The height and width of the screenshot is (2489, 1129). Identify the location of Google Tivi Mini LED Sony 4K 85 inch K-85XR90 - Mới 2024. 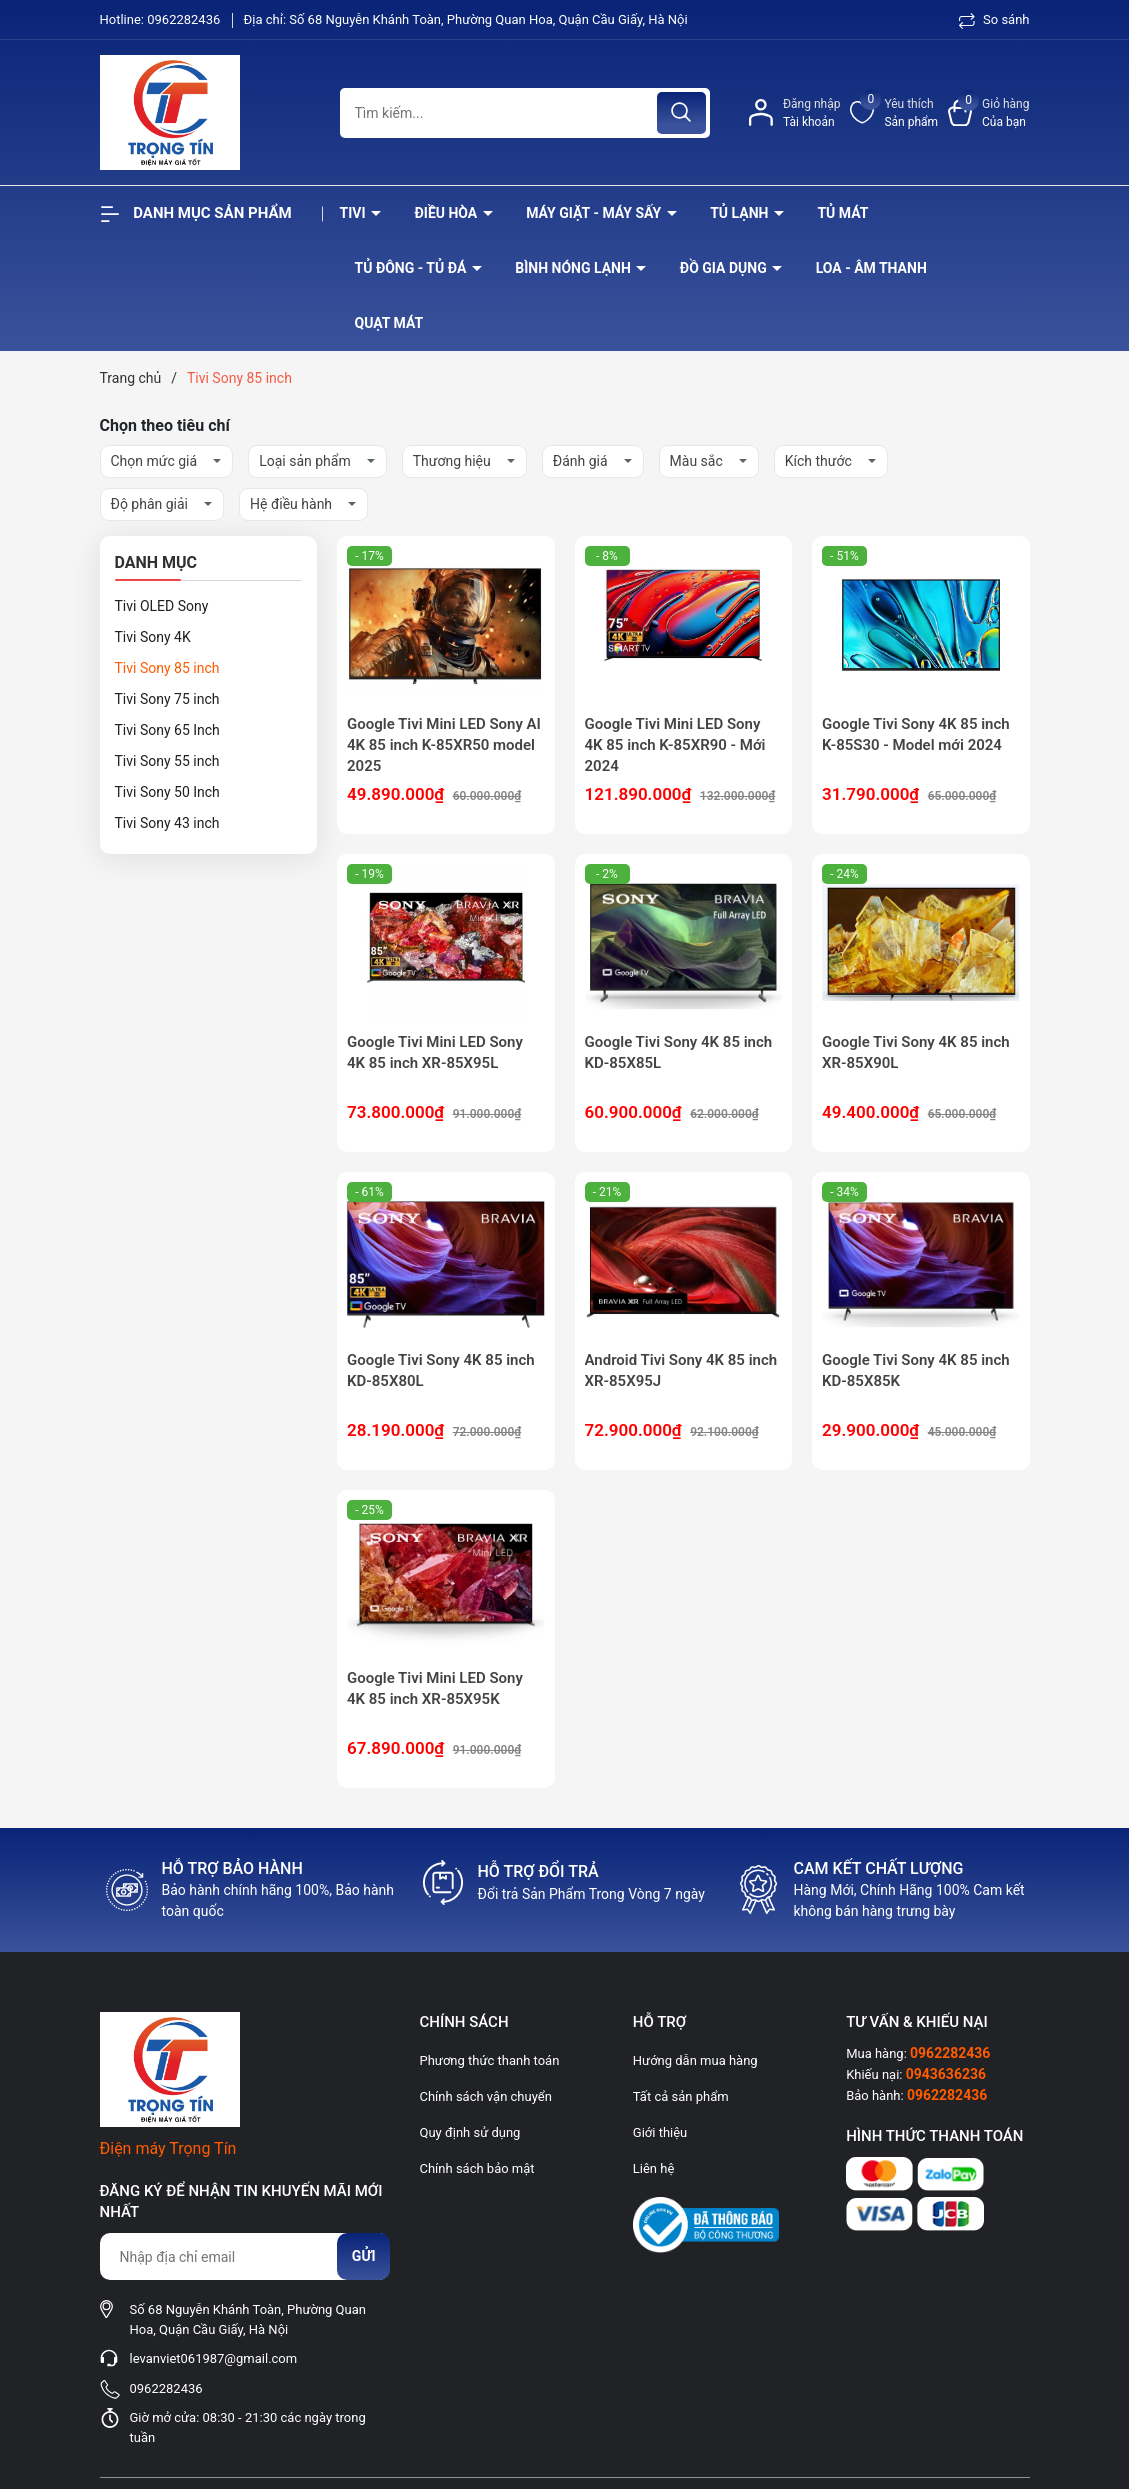
(675, 745).